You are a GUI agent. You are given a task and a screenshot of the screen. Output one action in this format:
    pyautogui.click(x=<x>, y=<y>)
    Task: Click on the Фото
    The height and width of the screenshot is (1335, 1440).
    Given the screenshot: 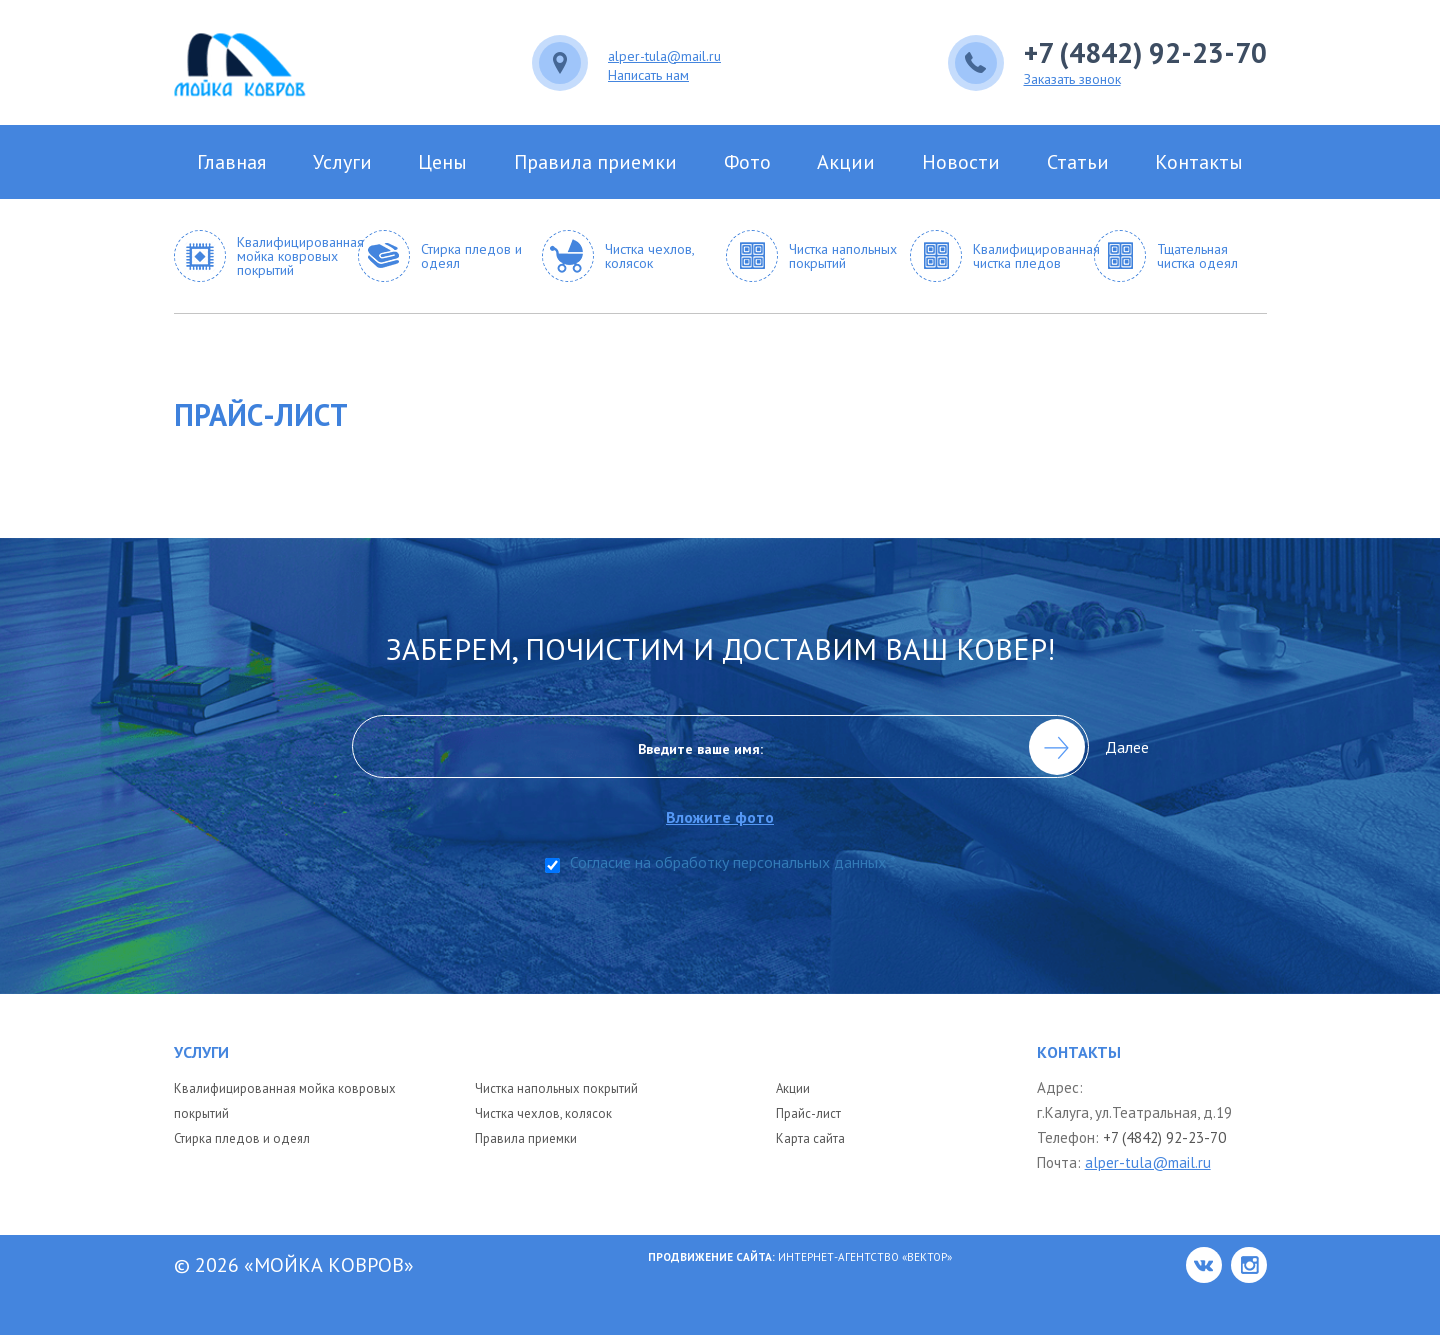 What is the action you would take?
    pyautogui.click(x=747, y=162)
    